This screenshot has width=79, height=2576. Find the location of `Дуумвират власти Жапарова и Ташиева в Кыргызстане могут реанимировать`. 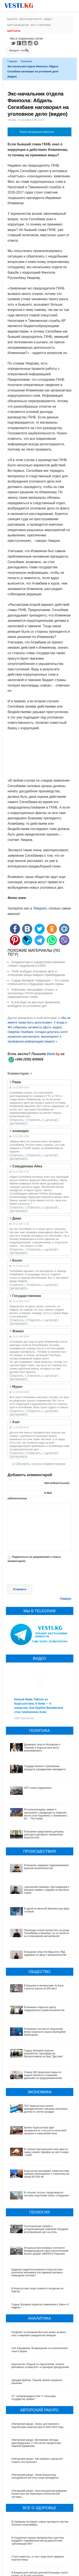

Дуумвират власти Жапарова и Ташиева в Кыргызстане могут реанимировать is located at coordinates (42, 1747).